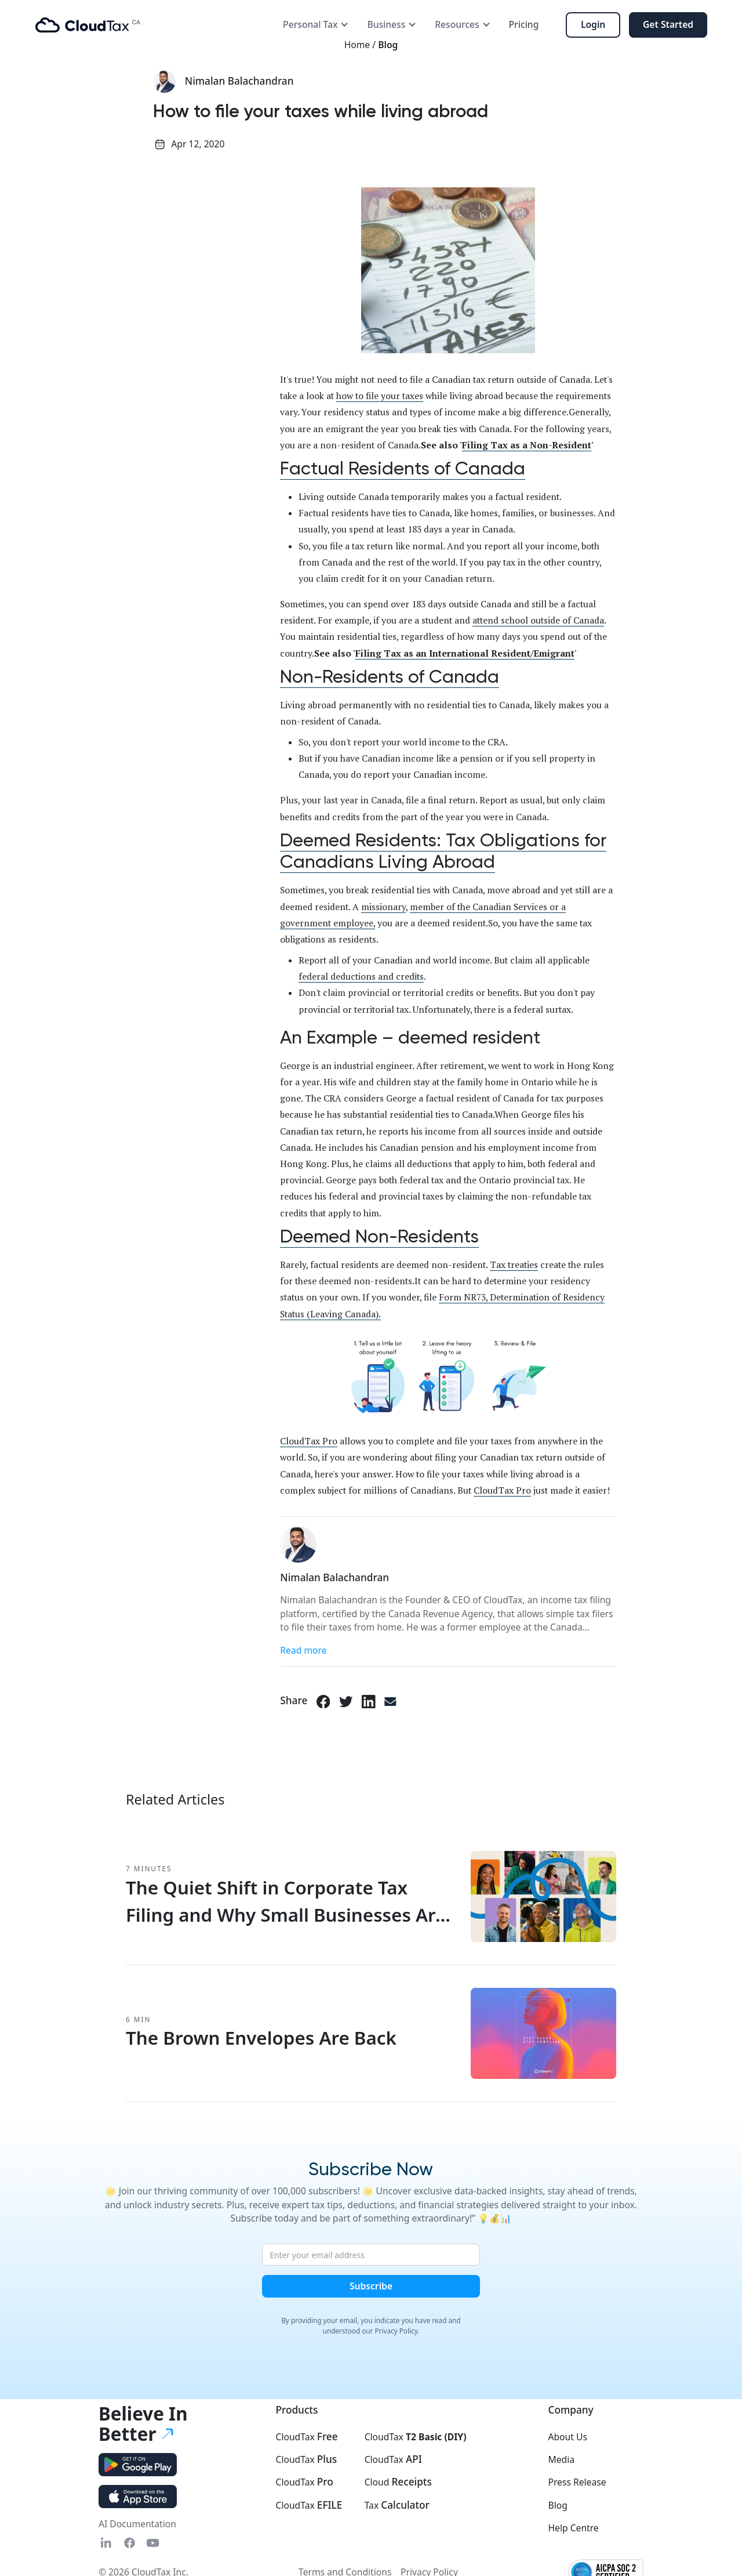  Describe the element at coordinates (397, 2505) in the screenshot. I see `Tax` at that location.